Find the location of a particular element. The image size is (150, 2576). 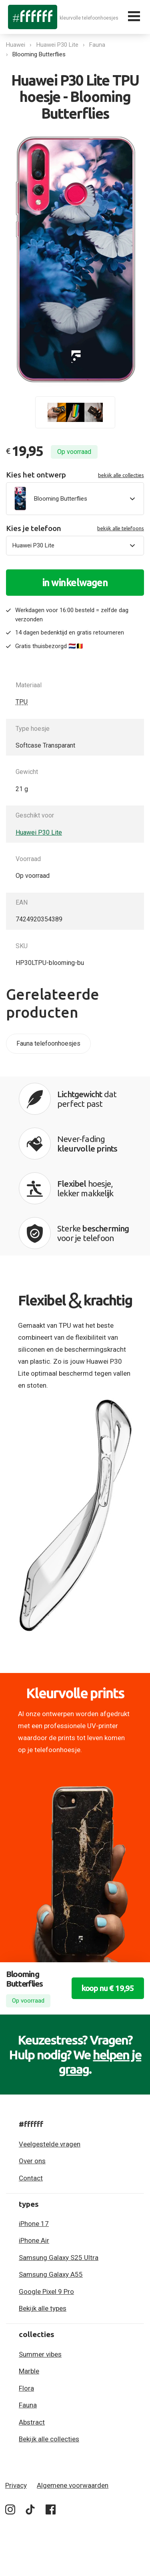

Google Pixel 9 Pro is located at coordinates (46, 2292).